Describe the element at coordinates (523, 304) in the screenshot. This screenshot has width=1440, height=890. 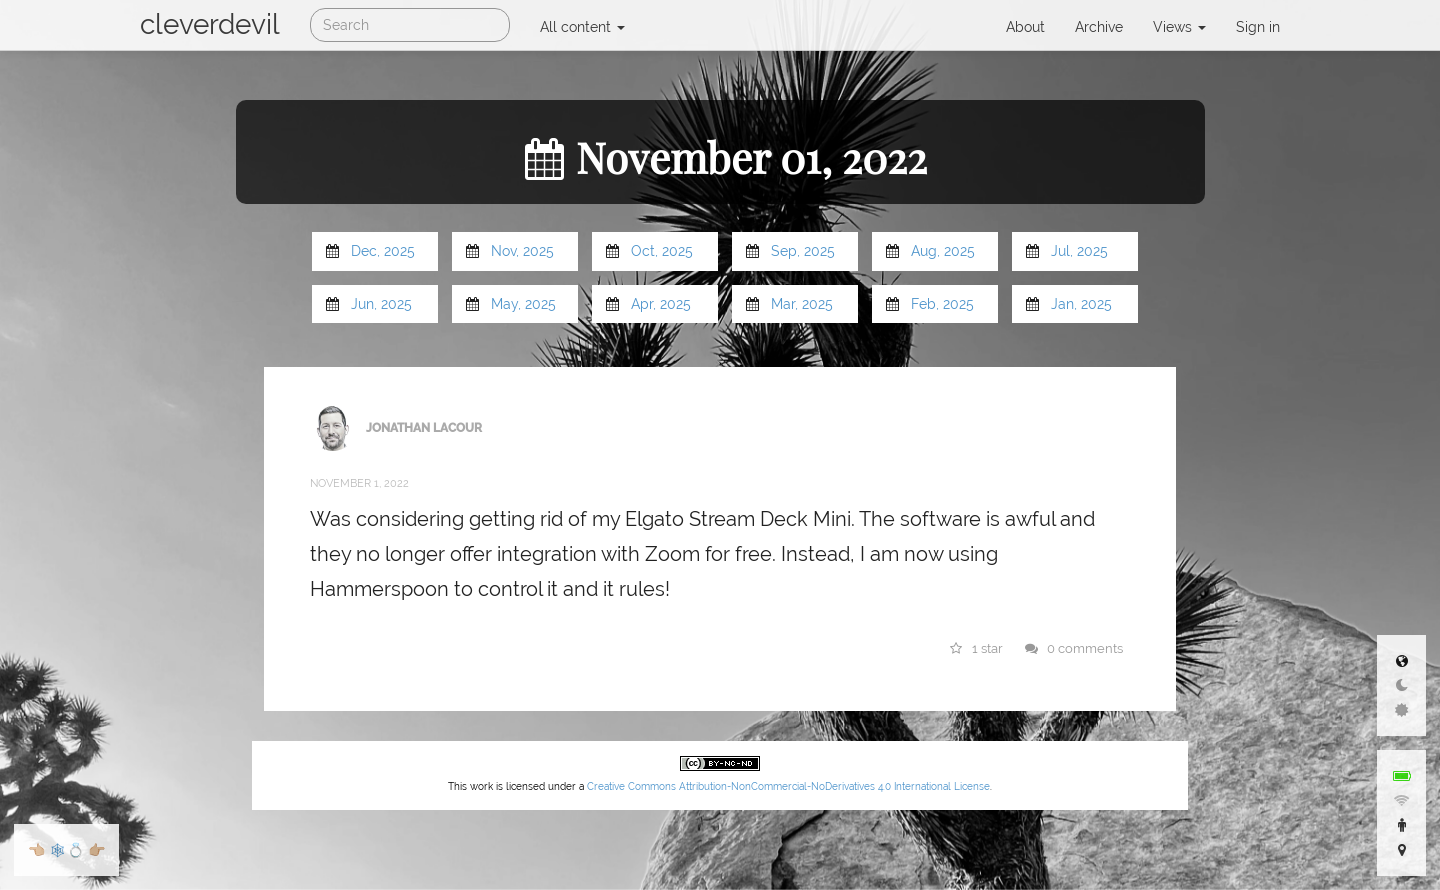
I see `May, 2025` at that location.